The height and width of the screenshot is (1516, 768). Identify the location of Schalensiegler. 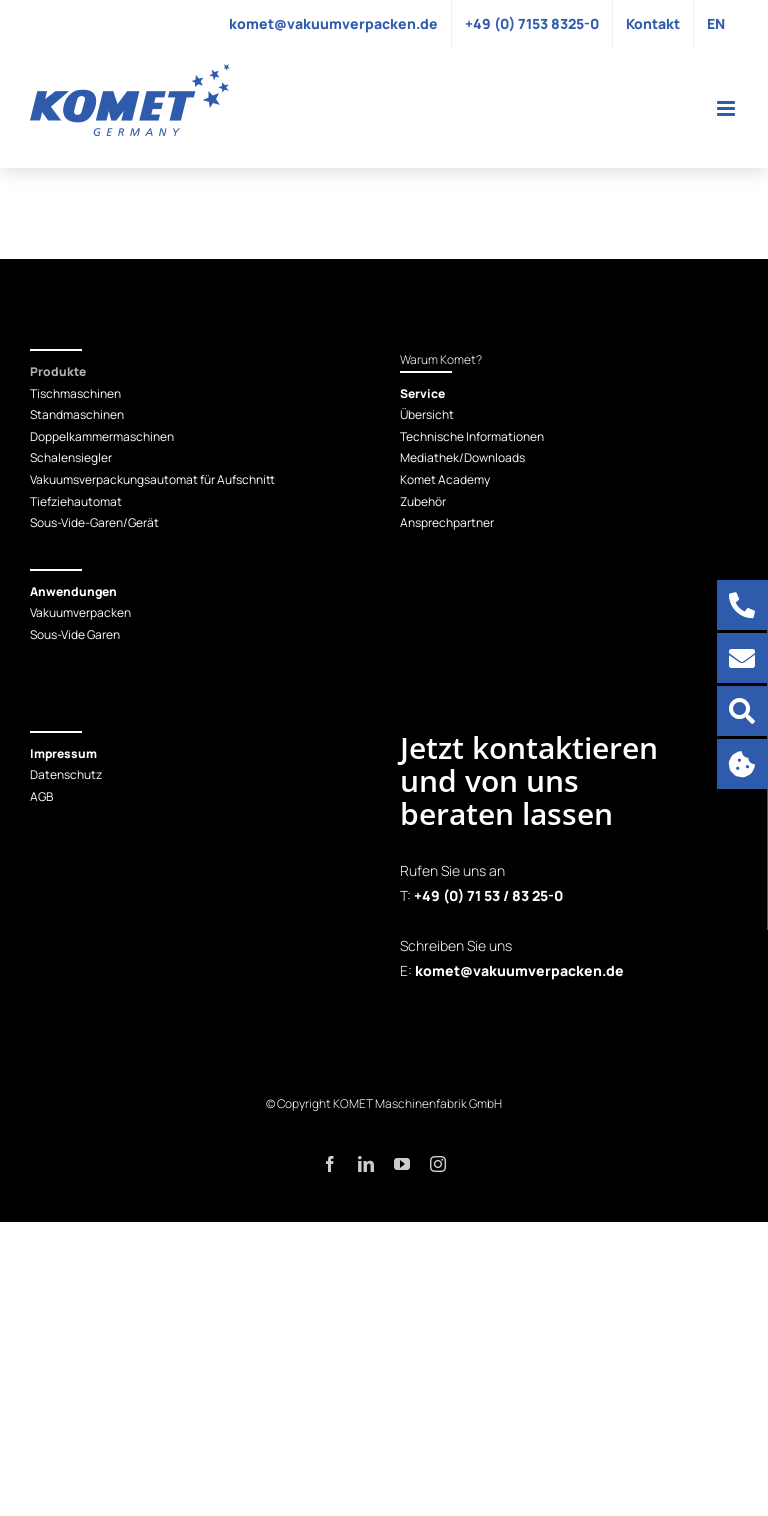
(71, 457).